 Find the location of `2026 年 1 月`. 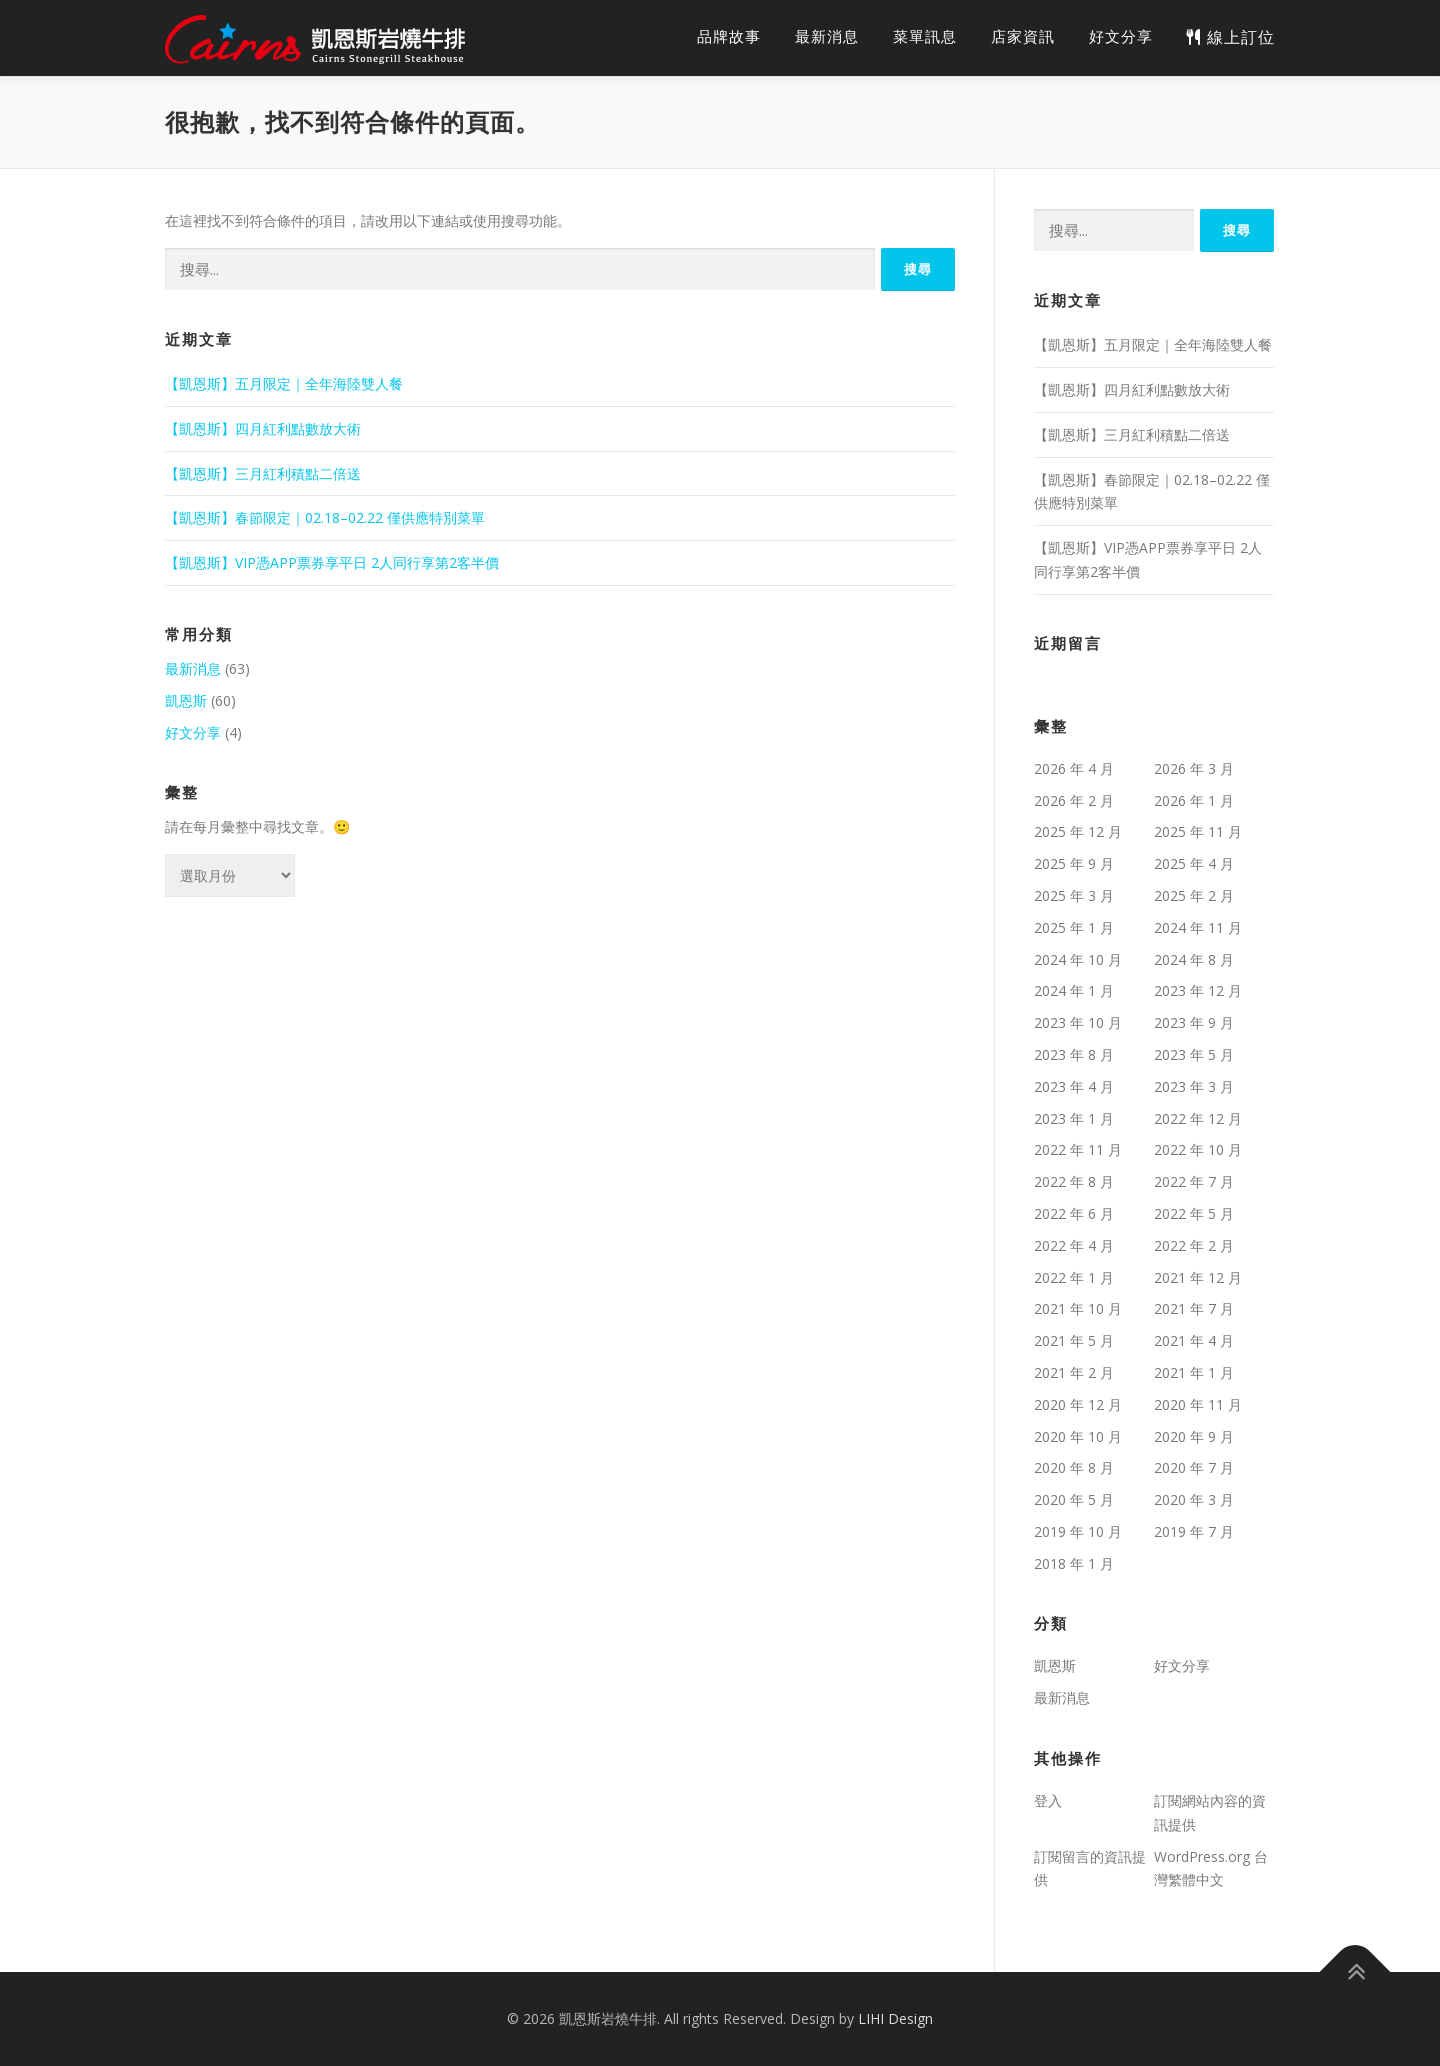

2026 年 1 月 is located at coordinates (1194, 800).